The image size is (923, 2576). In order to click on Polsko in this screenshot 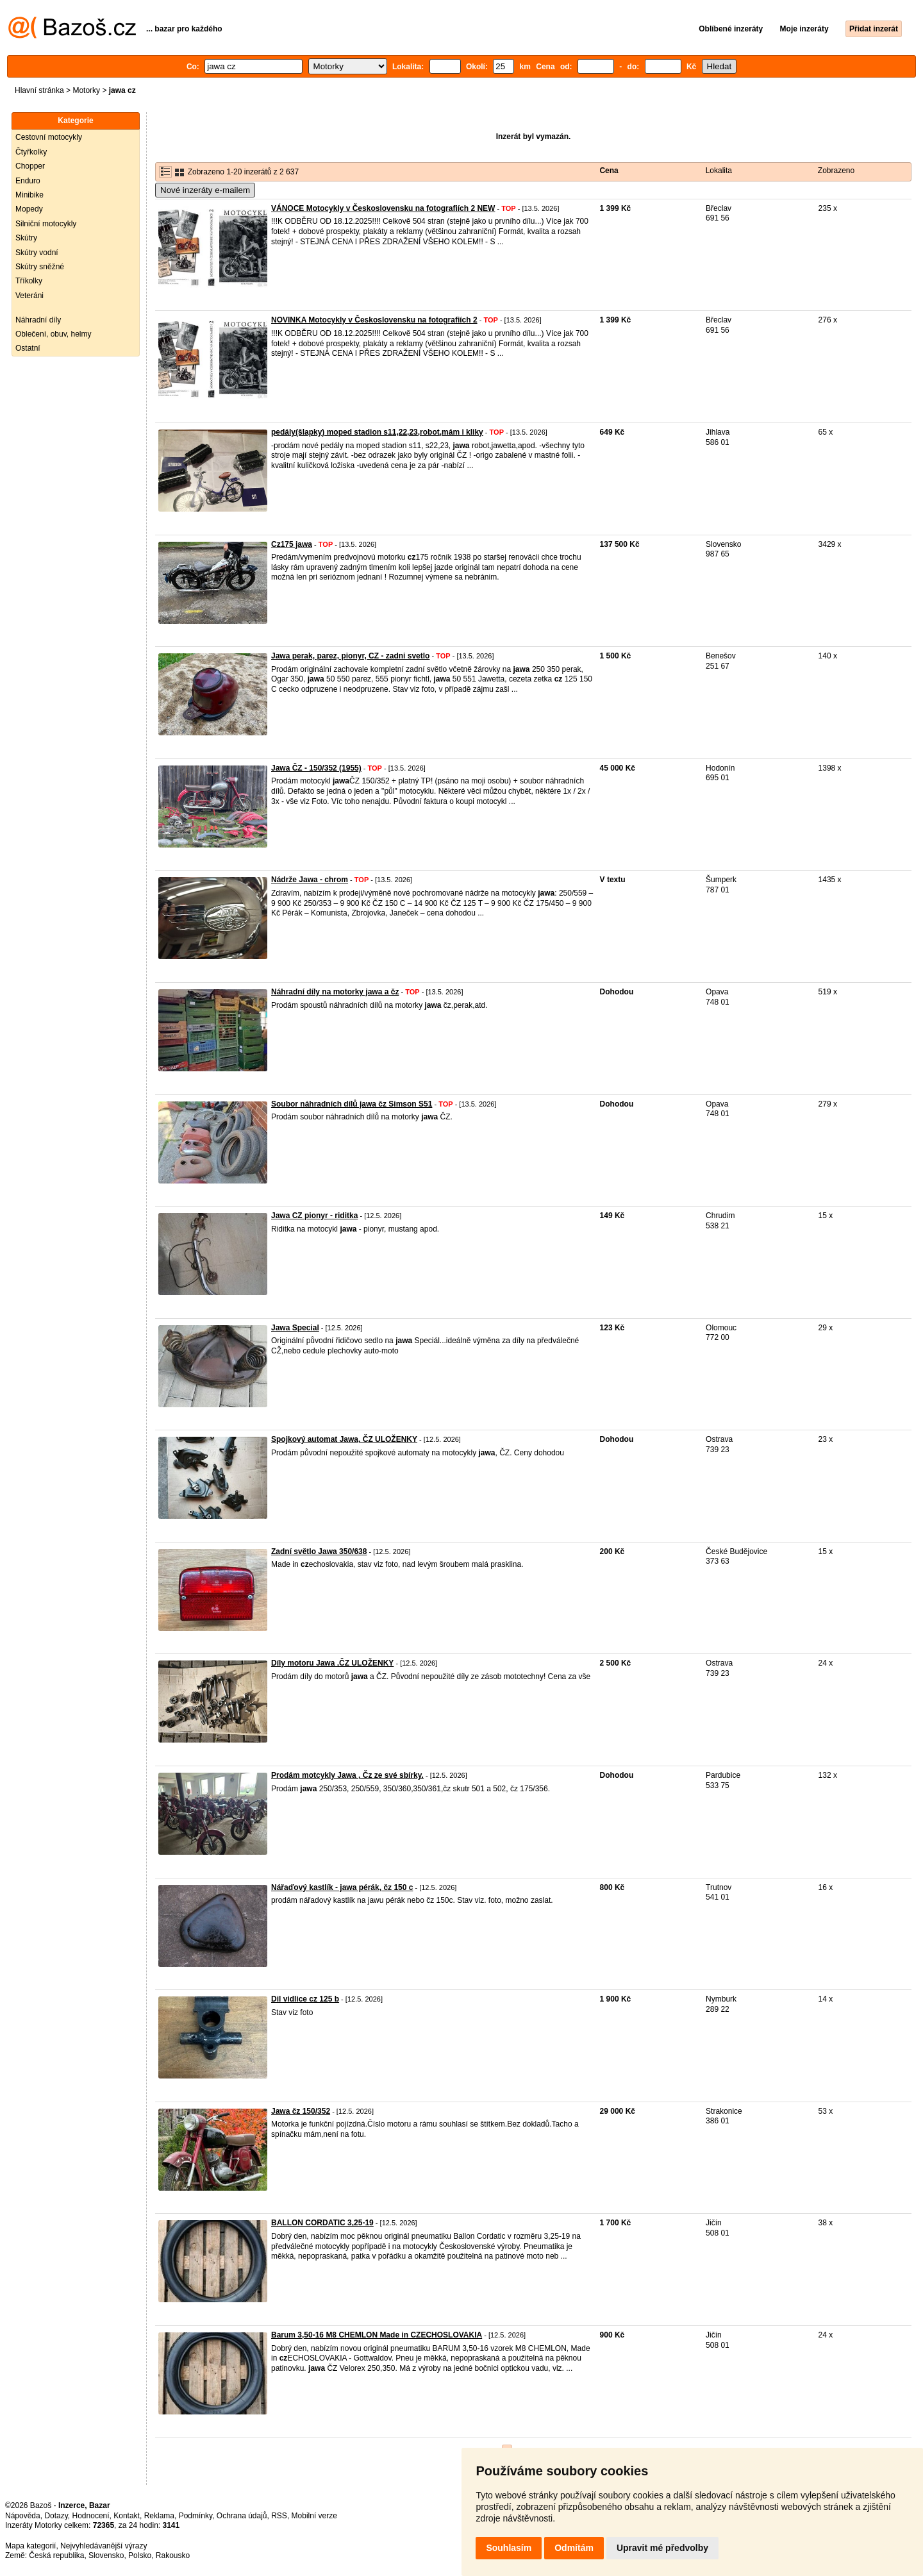, I will do `click(139, 2555)`.